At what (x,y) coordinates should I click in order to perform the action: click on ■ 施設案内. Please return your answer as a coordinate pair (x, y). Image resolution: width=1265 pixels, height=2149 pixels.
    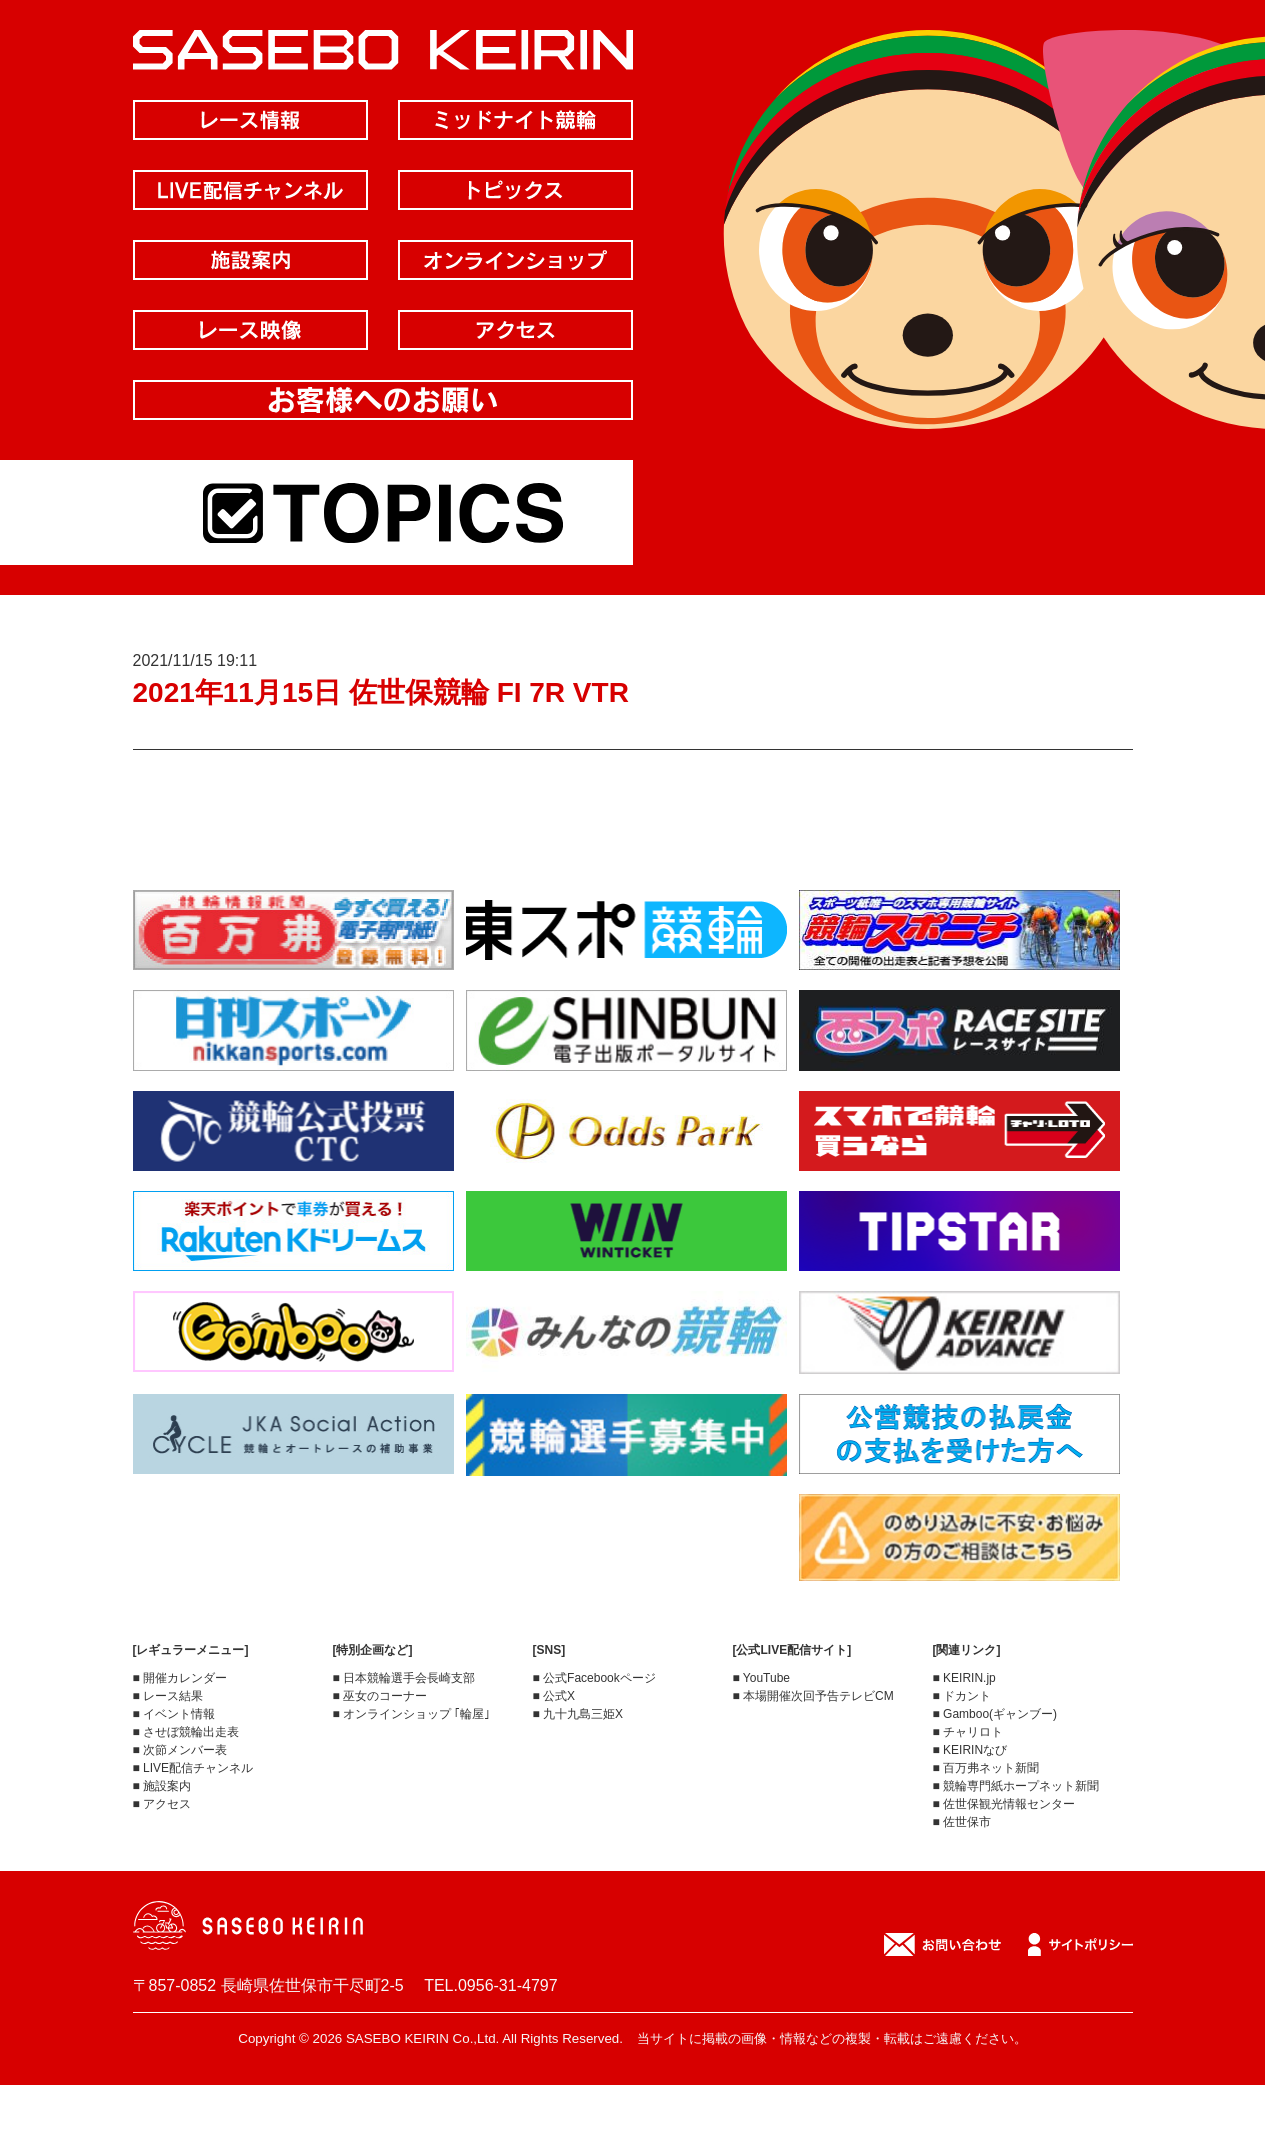
    Looking at the image, I should click on (162, 1786).